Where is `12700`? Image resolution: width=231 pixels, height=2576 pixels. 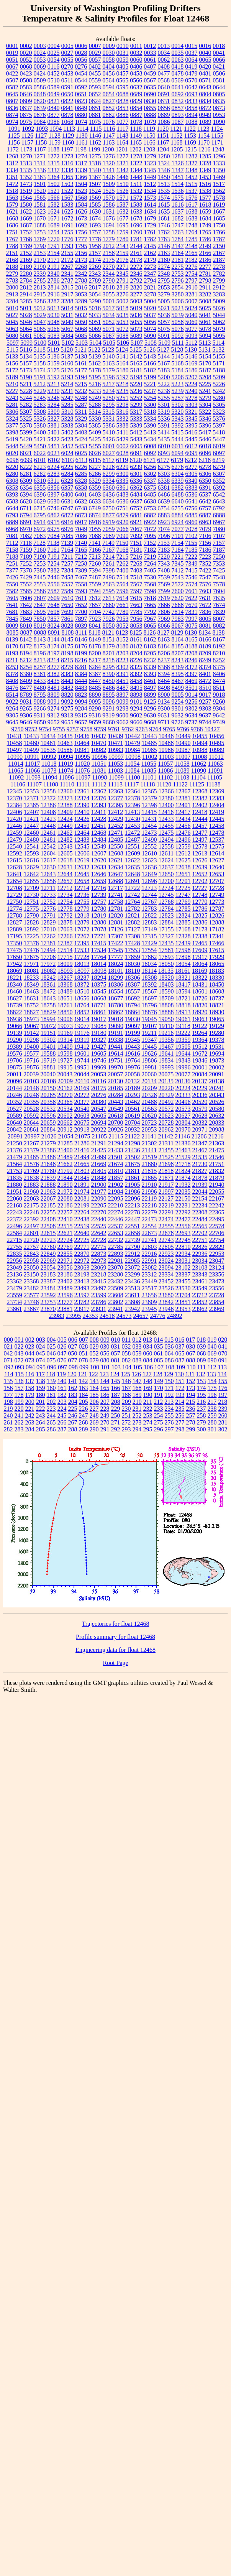
12700 is located at coordinates (166, 881).